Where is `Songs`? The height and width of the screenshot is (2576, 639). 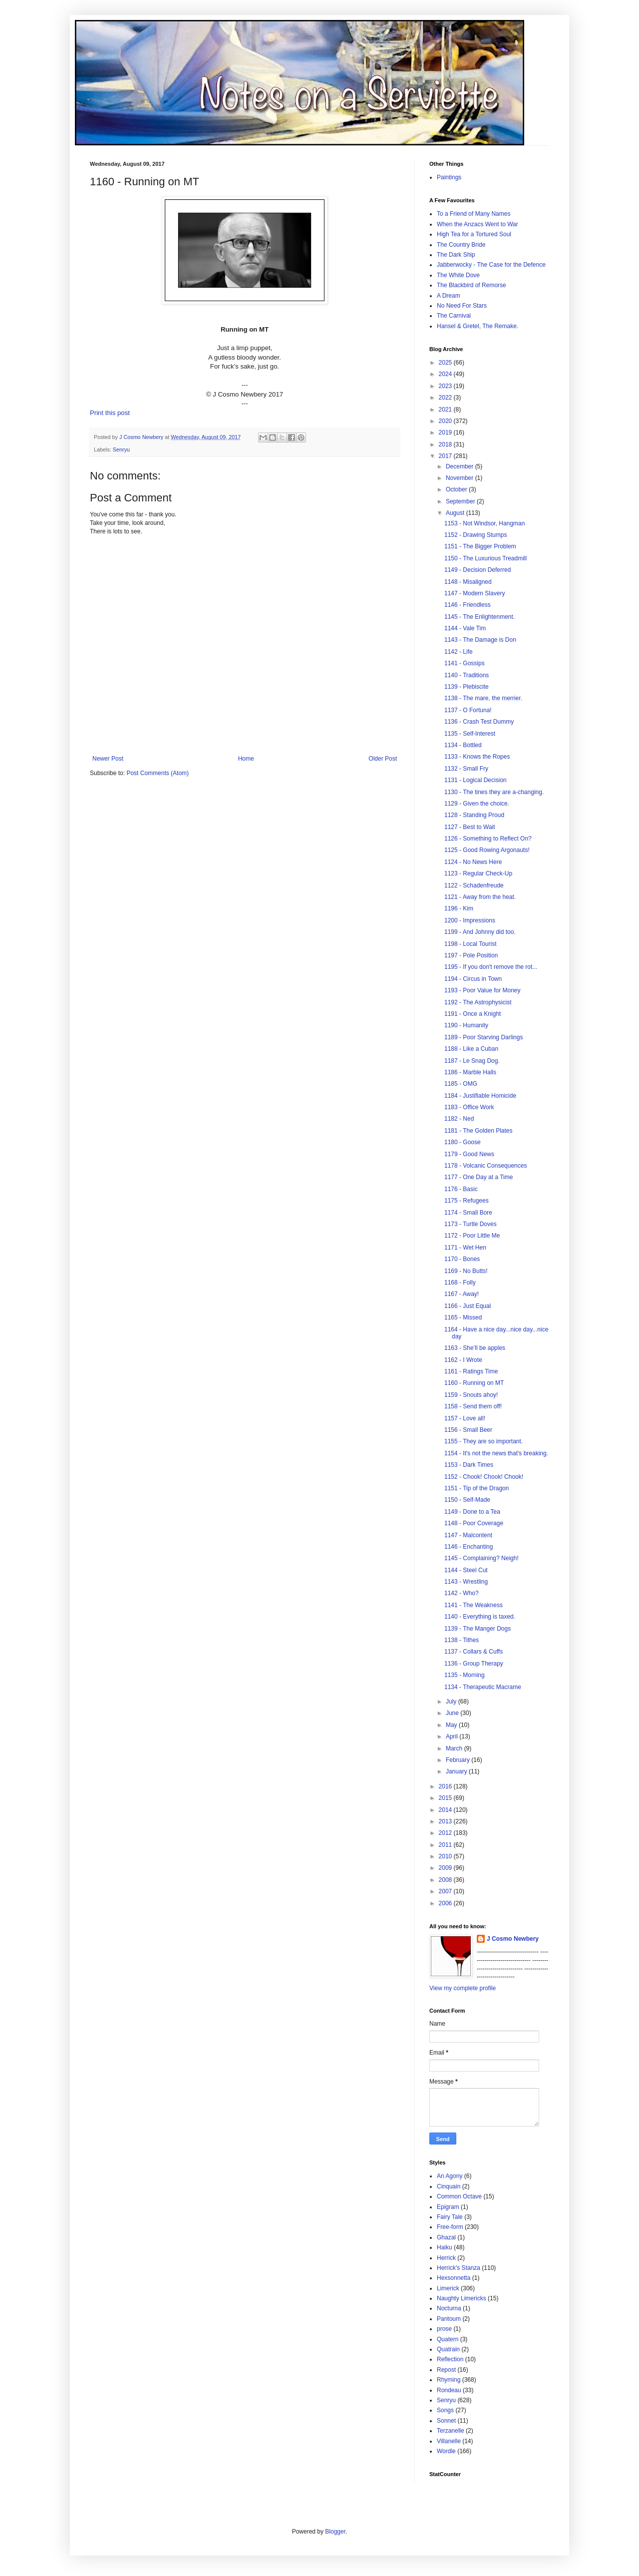
Songs is located at coordinates (445, 2410).